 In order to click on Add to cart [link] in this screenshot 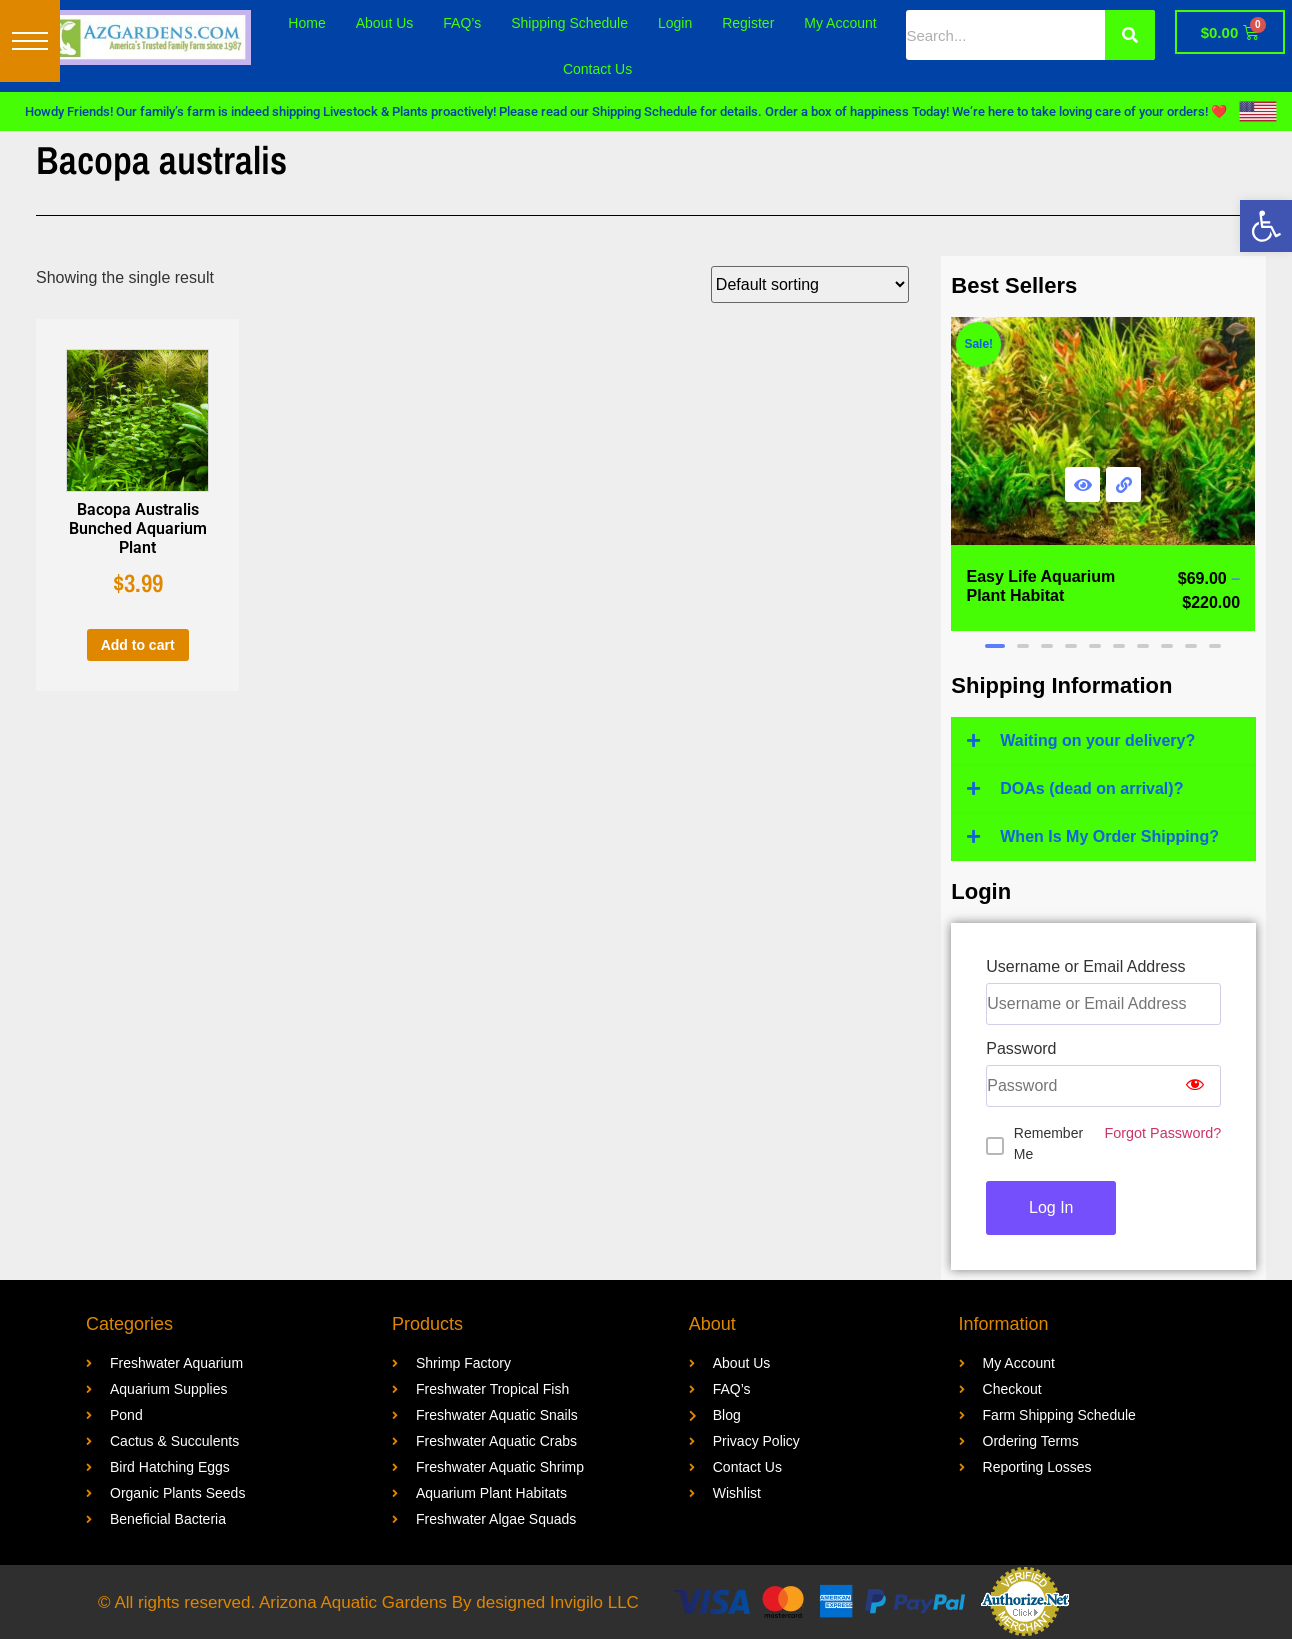, I will do `click(138, 645)`.